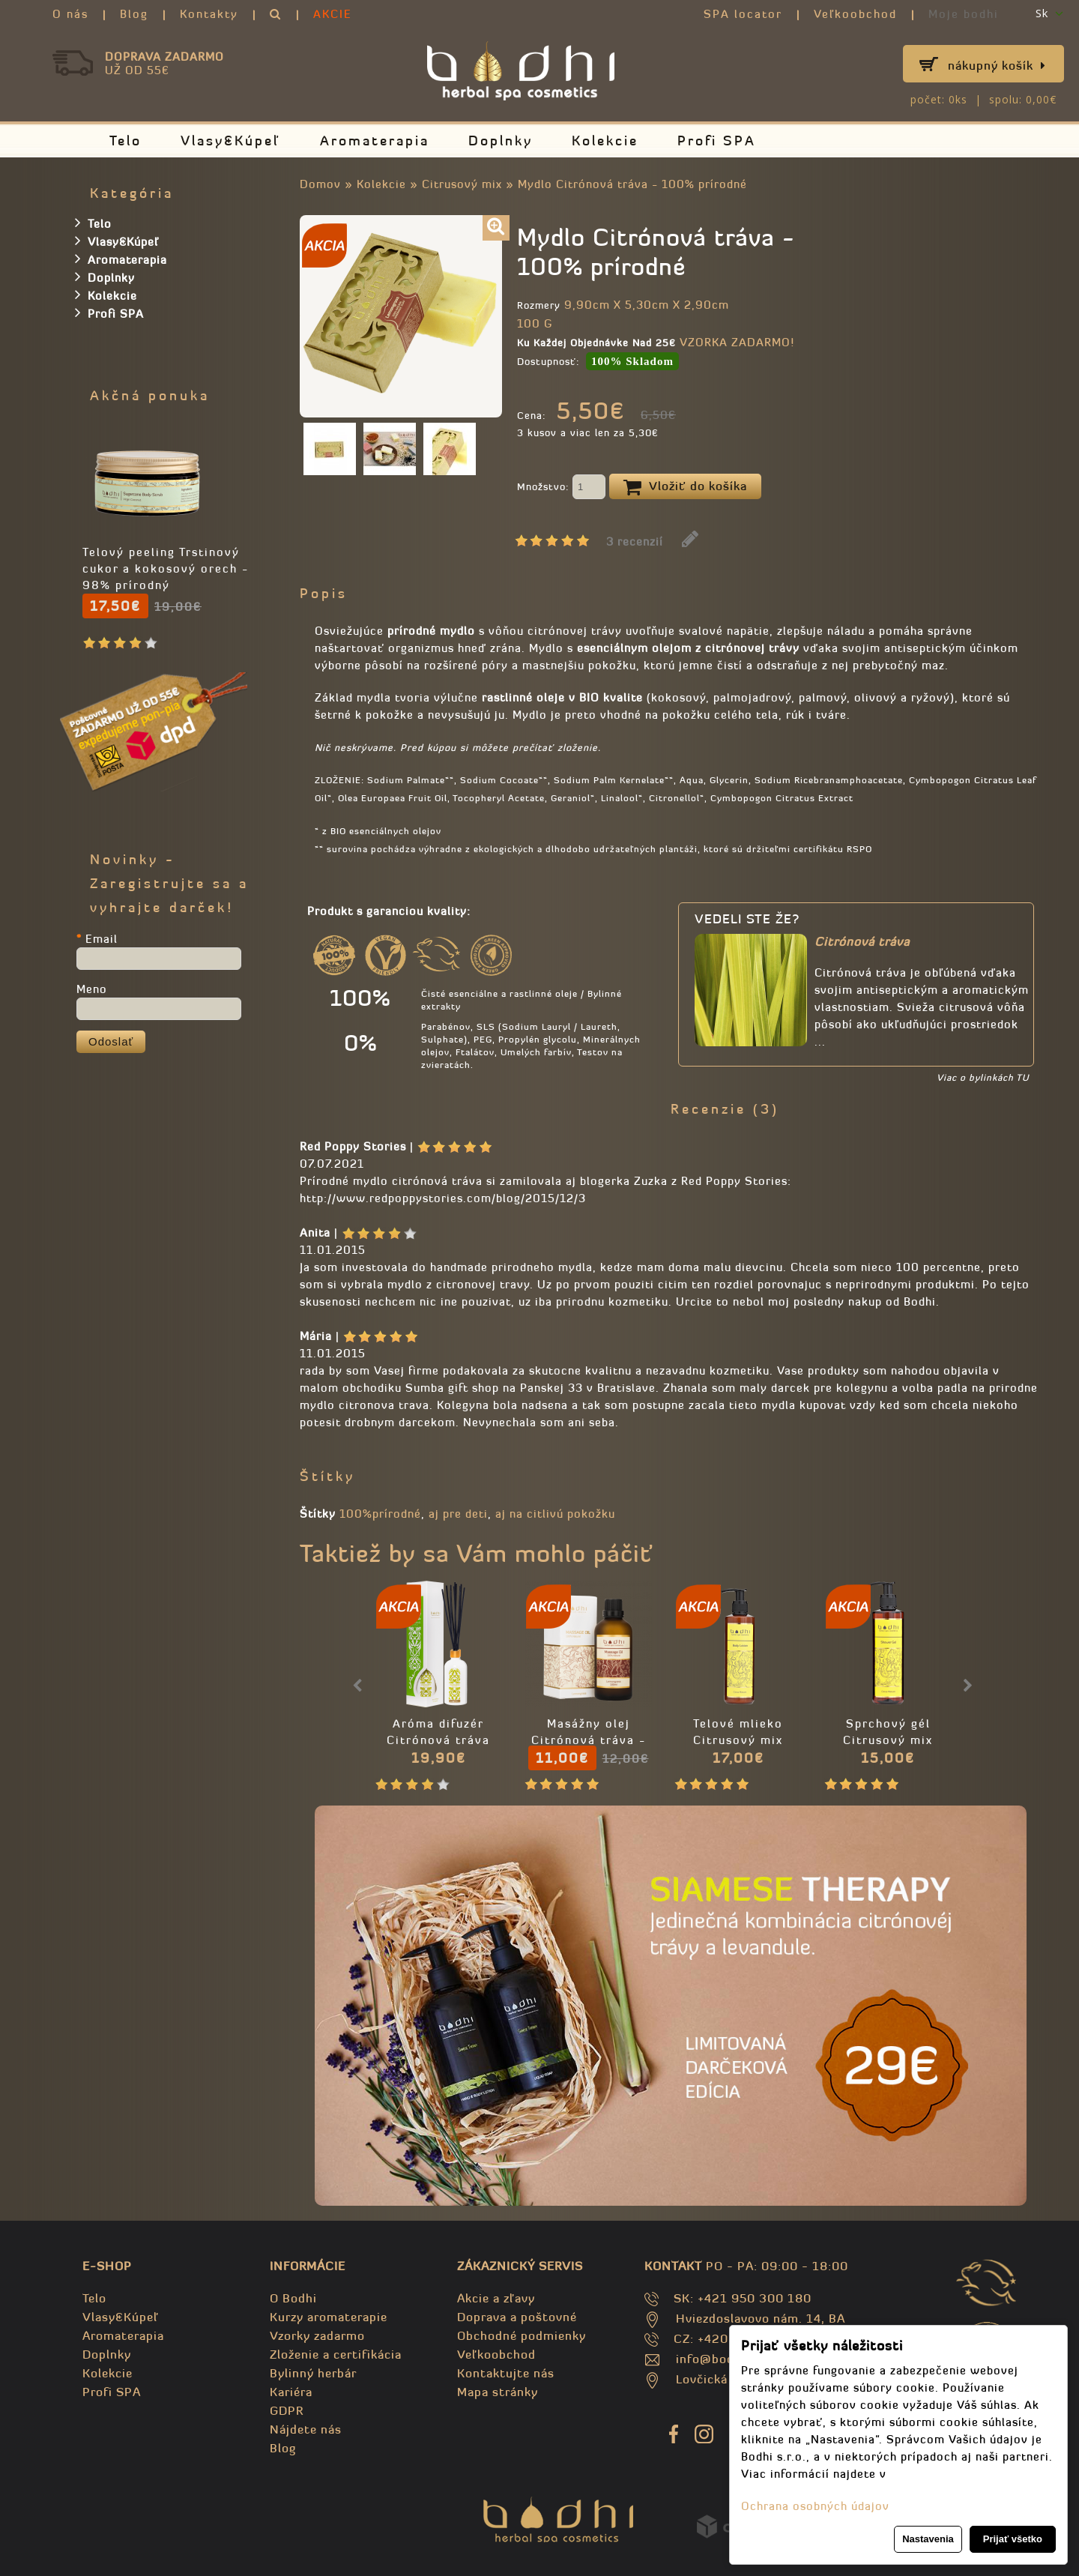 Image resolution: width=1079 pixels, height=2576 pixels. Describe the element at coordinates (286, 2410) in the screenshot. I see `GDPR` at that location.